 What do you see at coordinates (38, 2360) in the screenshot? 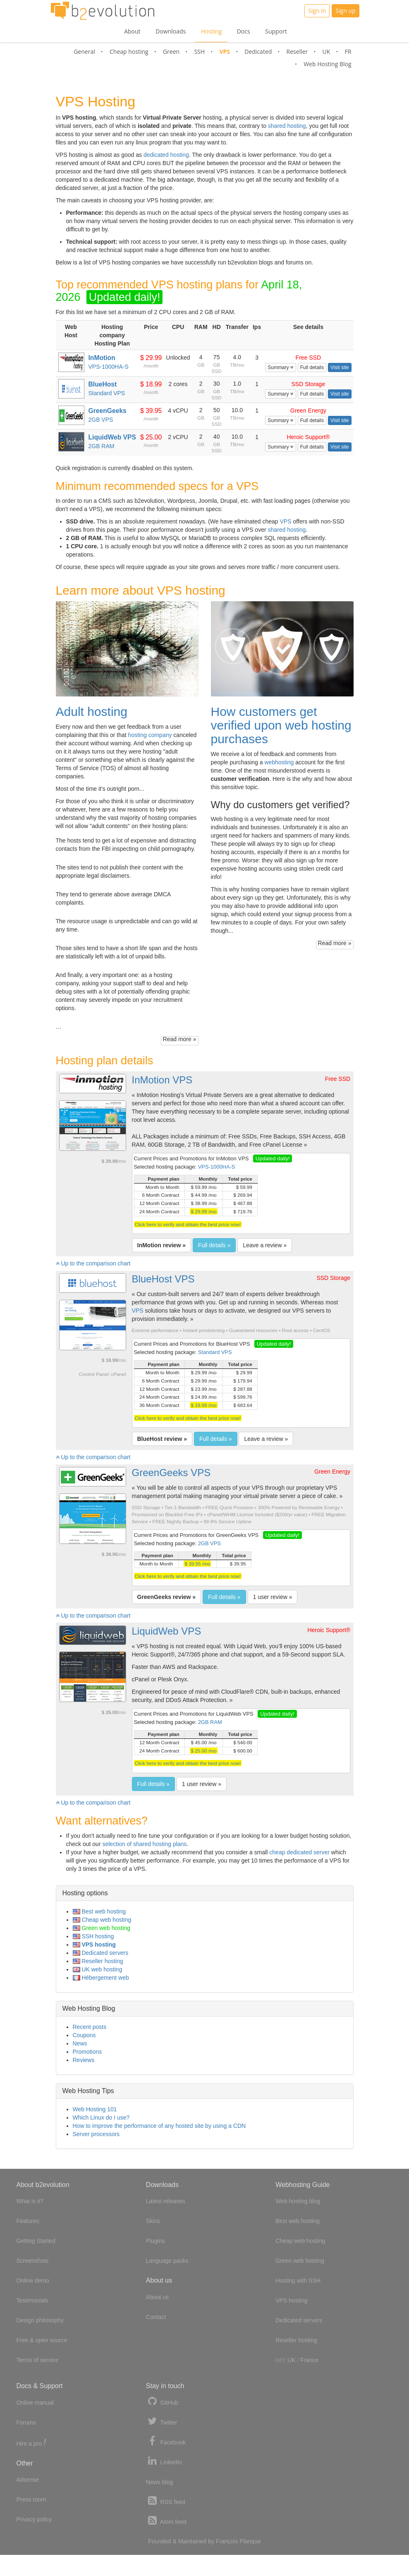
I see `Terms of service` at bounding box center [38, 2360].